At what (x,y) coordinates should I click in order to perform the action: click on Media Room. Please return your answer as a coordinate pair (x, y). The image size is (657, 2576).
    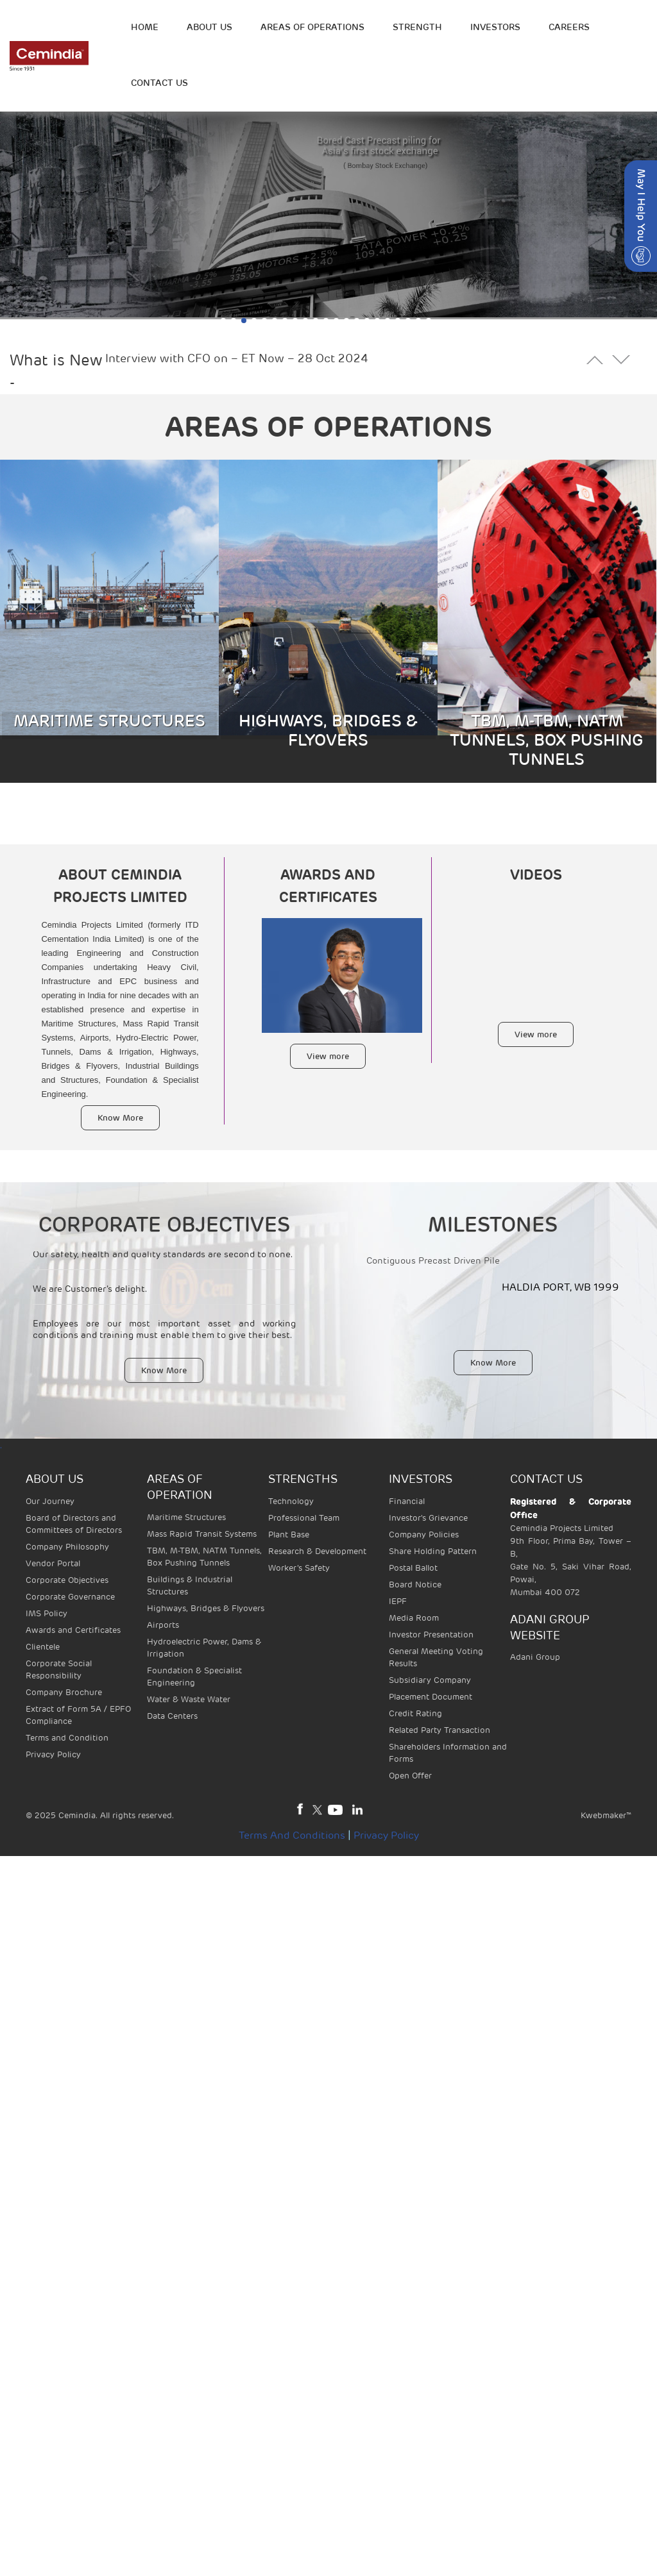
    Looking at the image, I should click on (414, 1617).